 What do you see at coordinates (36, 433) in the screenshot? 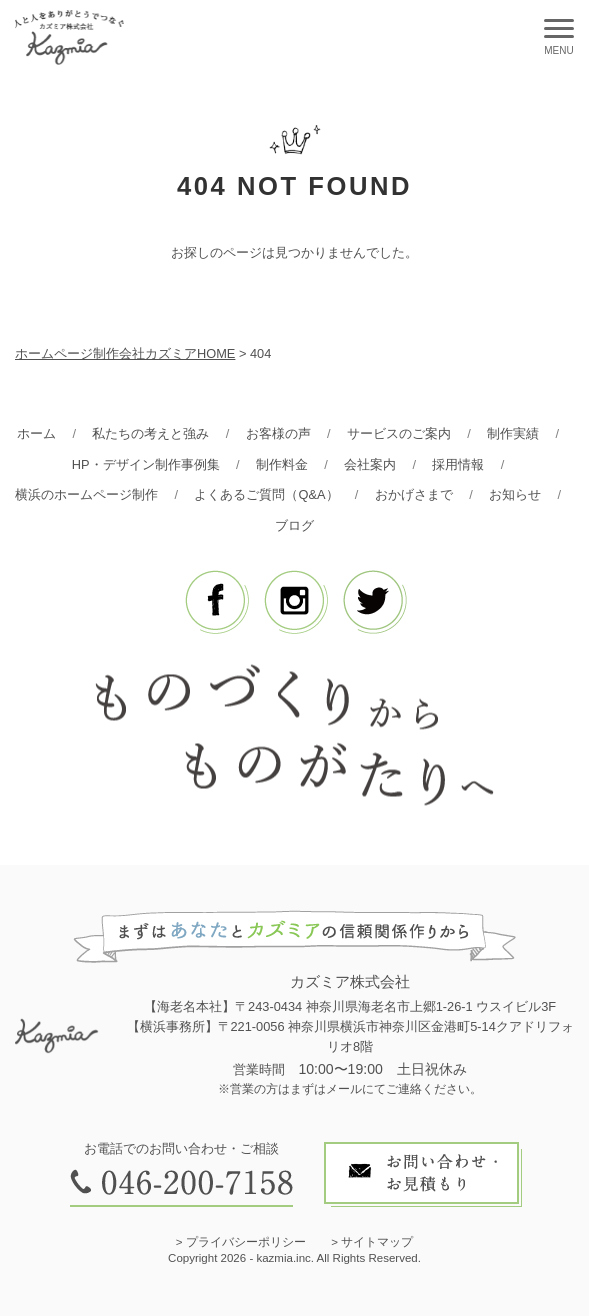
I see `ホーム` at bounding box center [36, 433].